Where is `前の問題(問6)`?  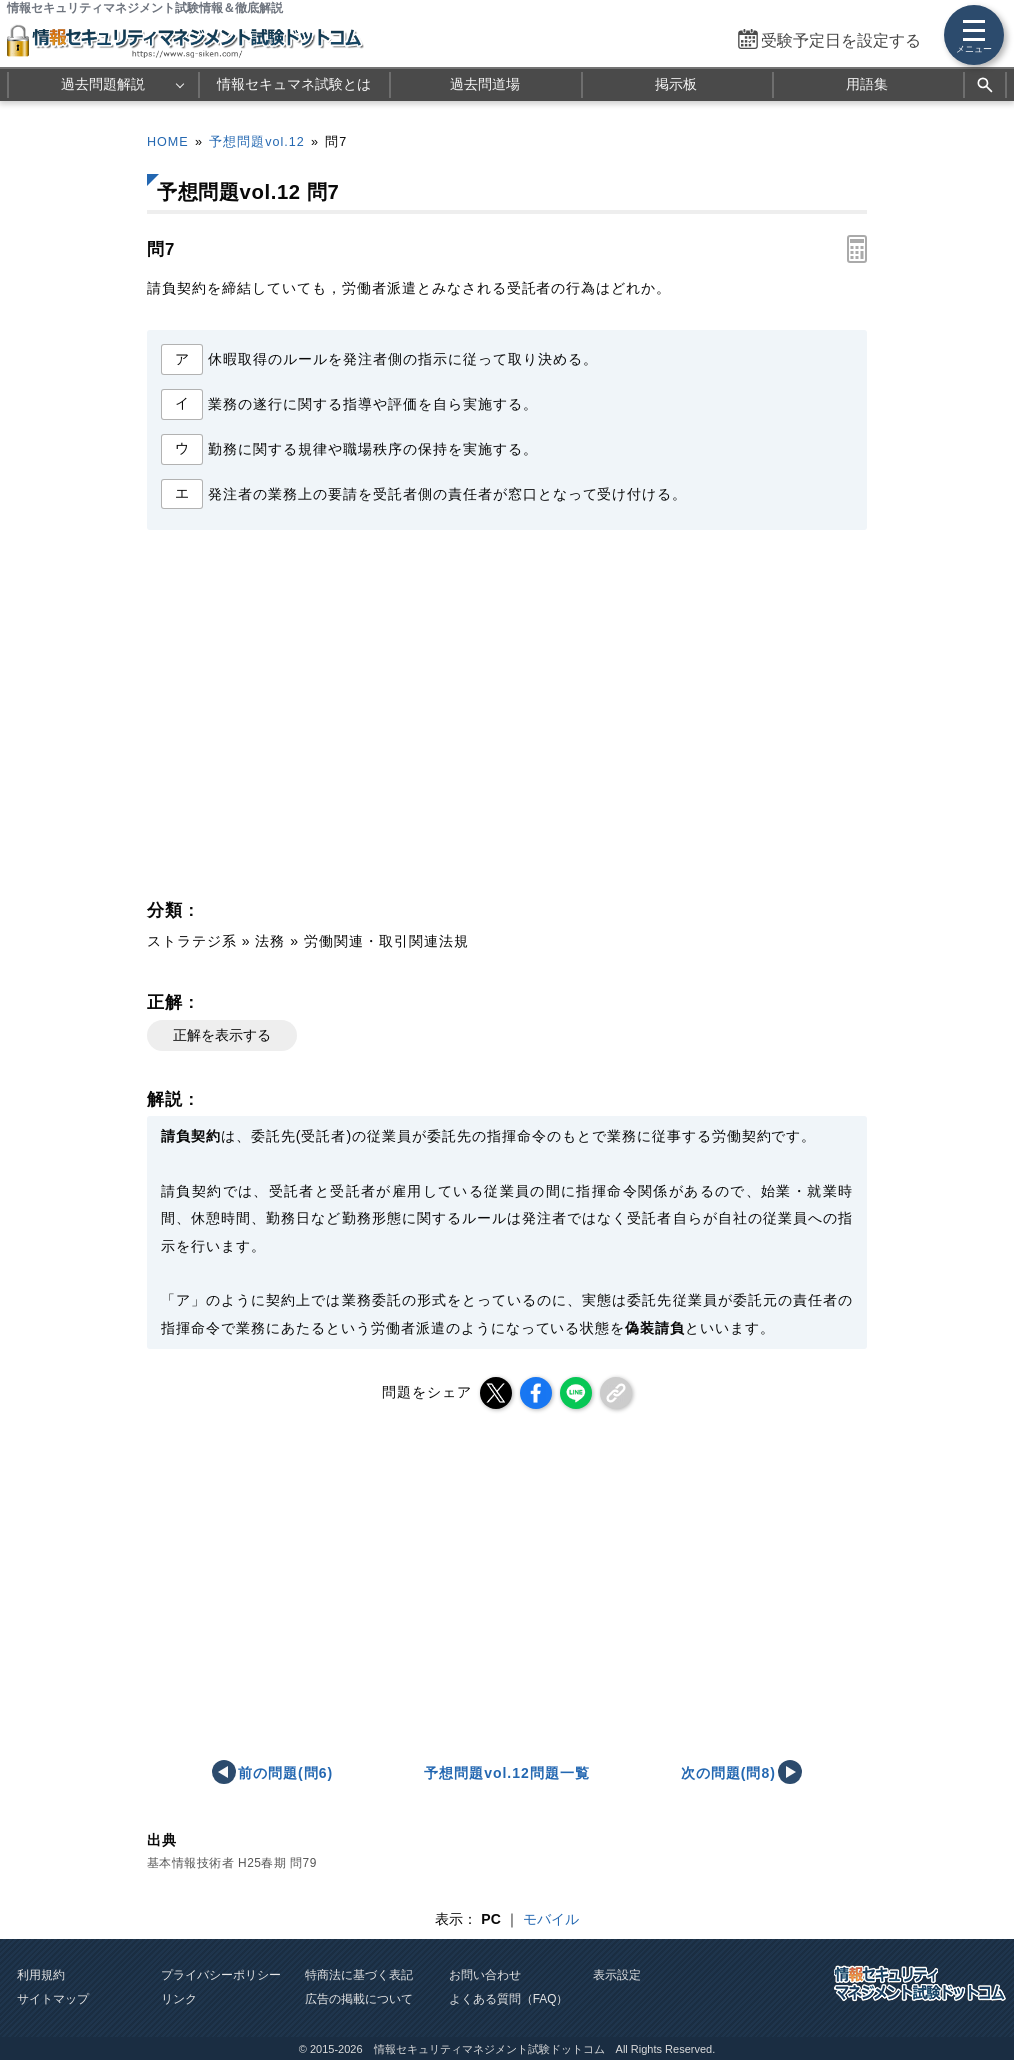
前の問題(問6) is located at coordinates (285, 1773).